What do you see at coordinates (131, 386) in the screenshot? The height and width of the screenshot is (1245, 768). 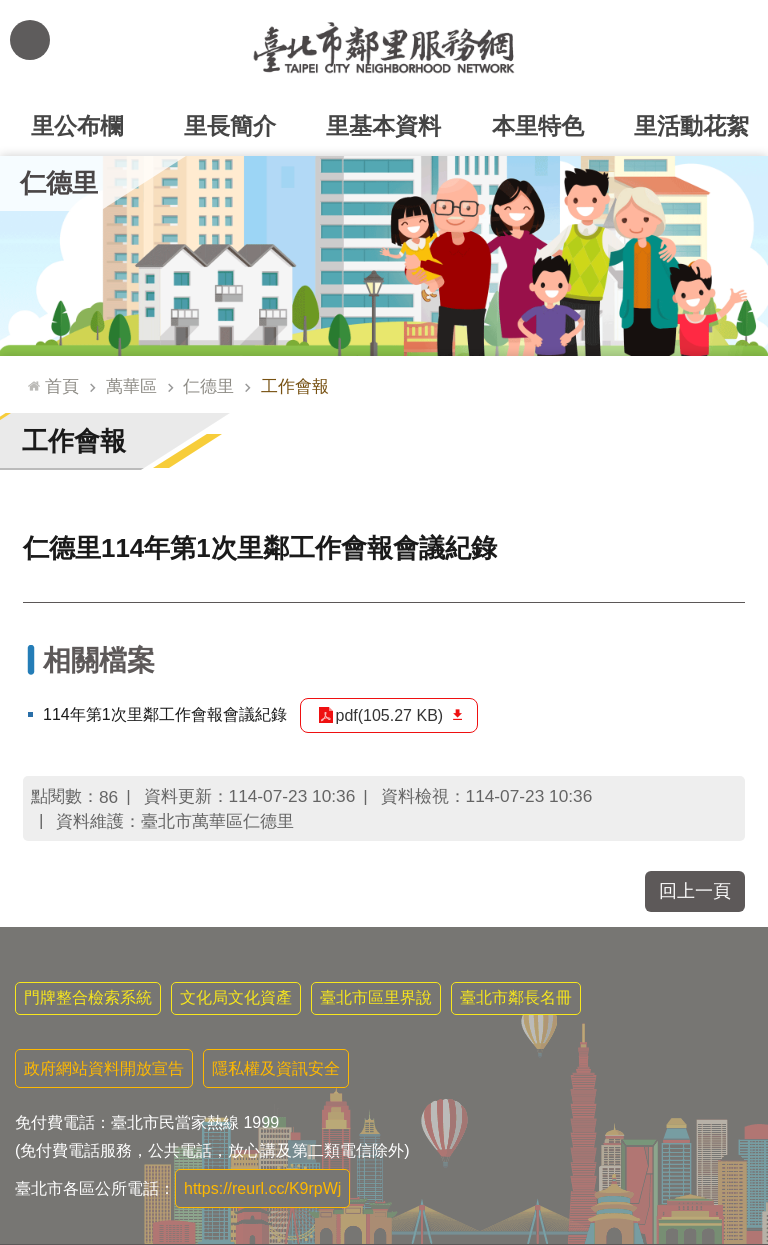 I see `萬華區` at bounding box center [131, 386].